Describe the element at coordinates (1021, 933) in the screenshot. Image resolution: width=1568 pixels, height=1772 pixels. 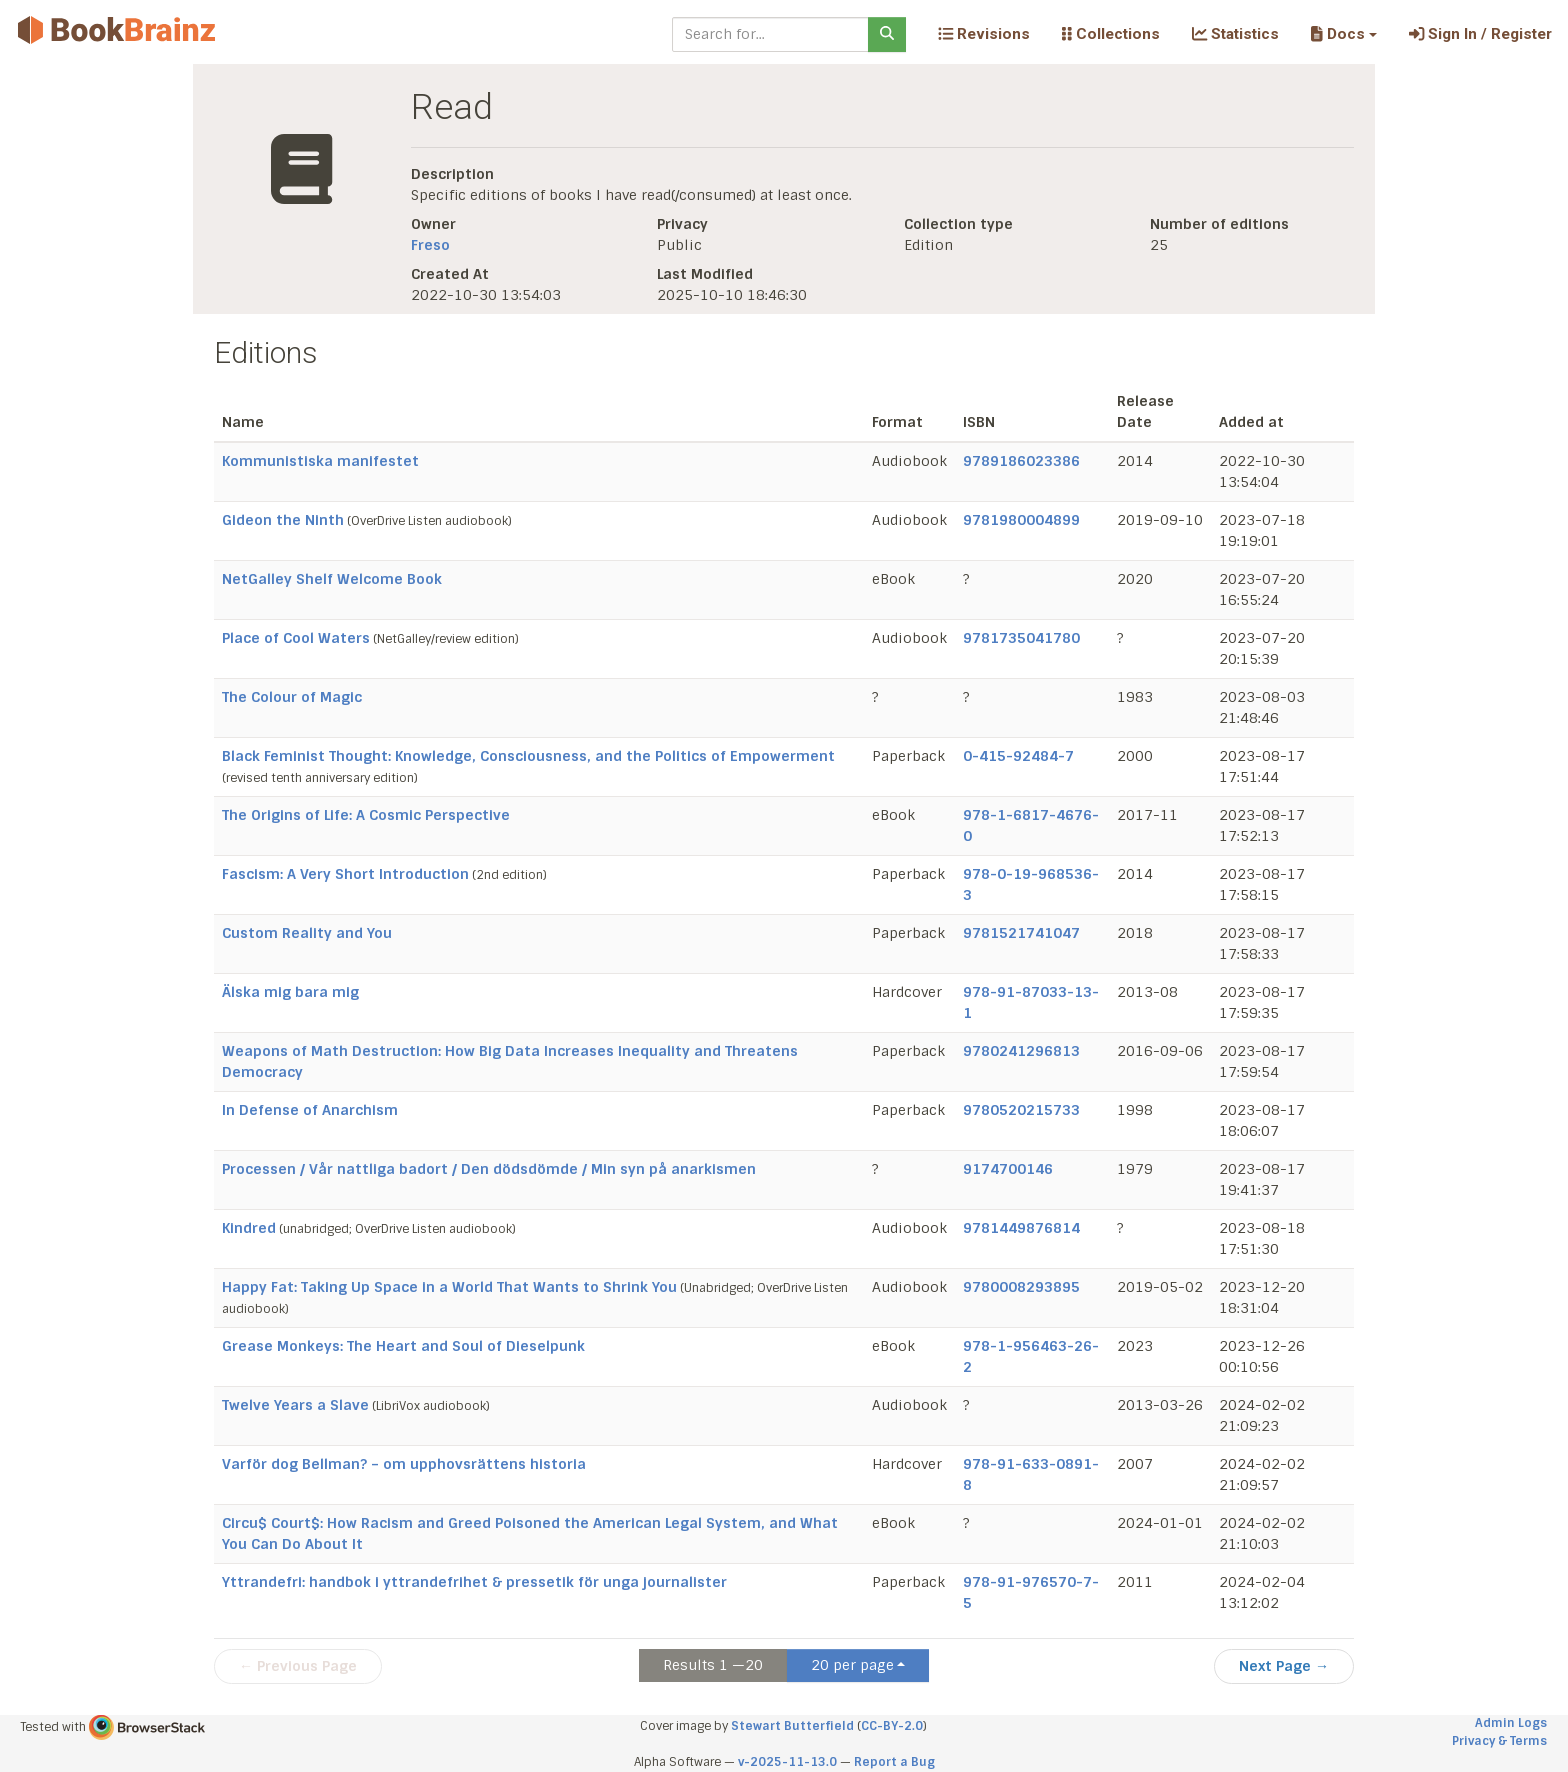
I see `9781521741047` at that location.